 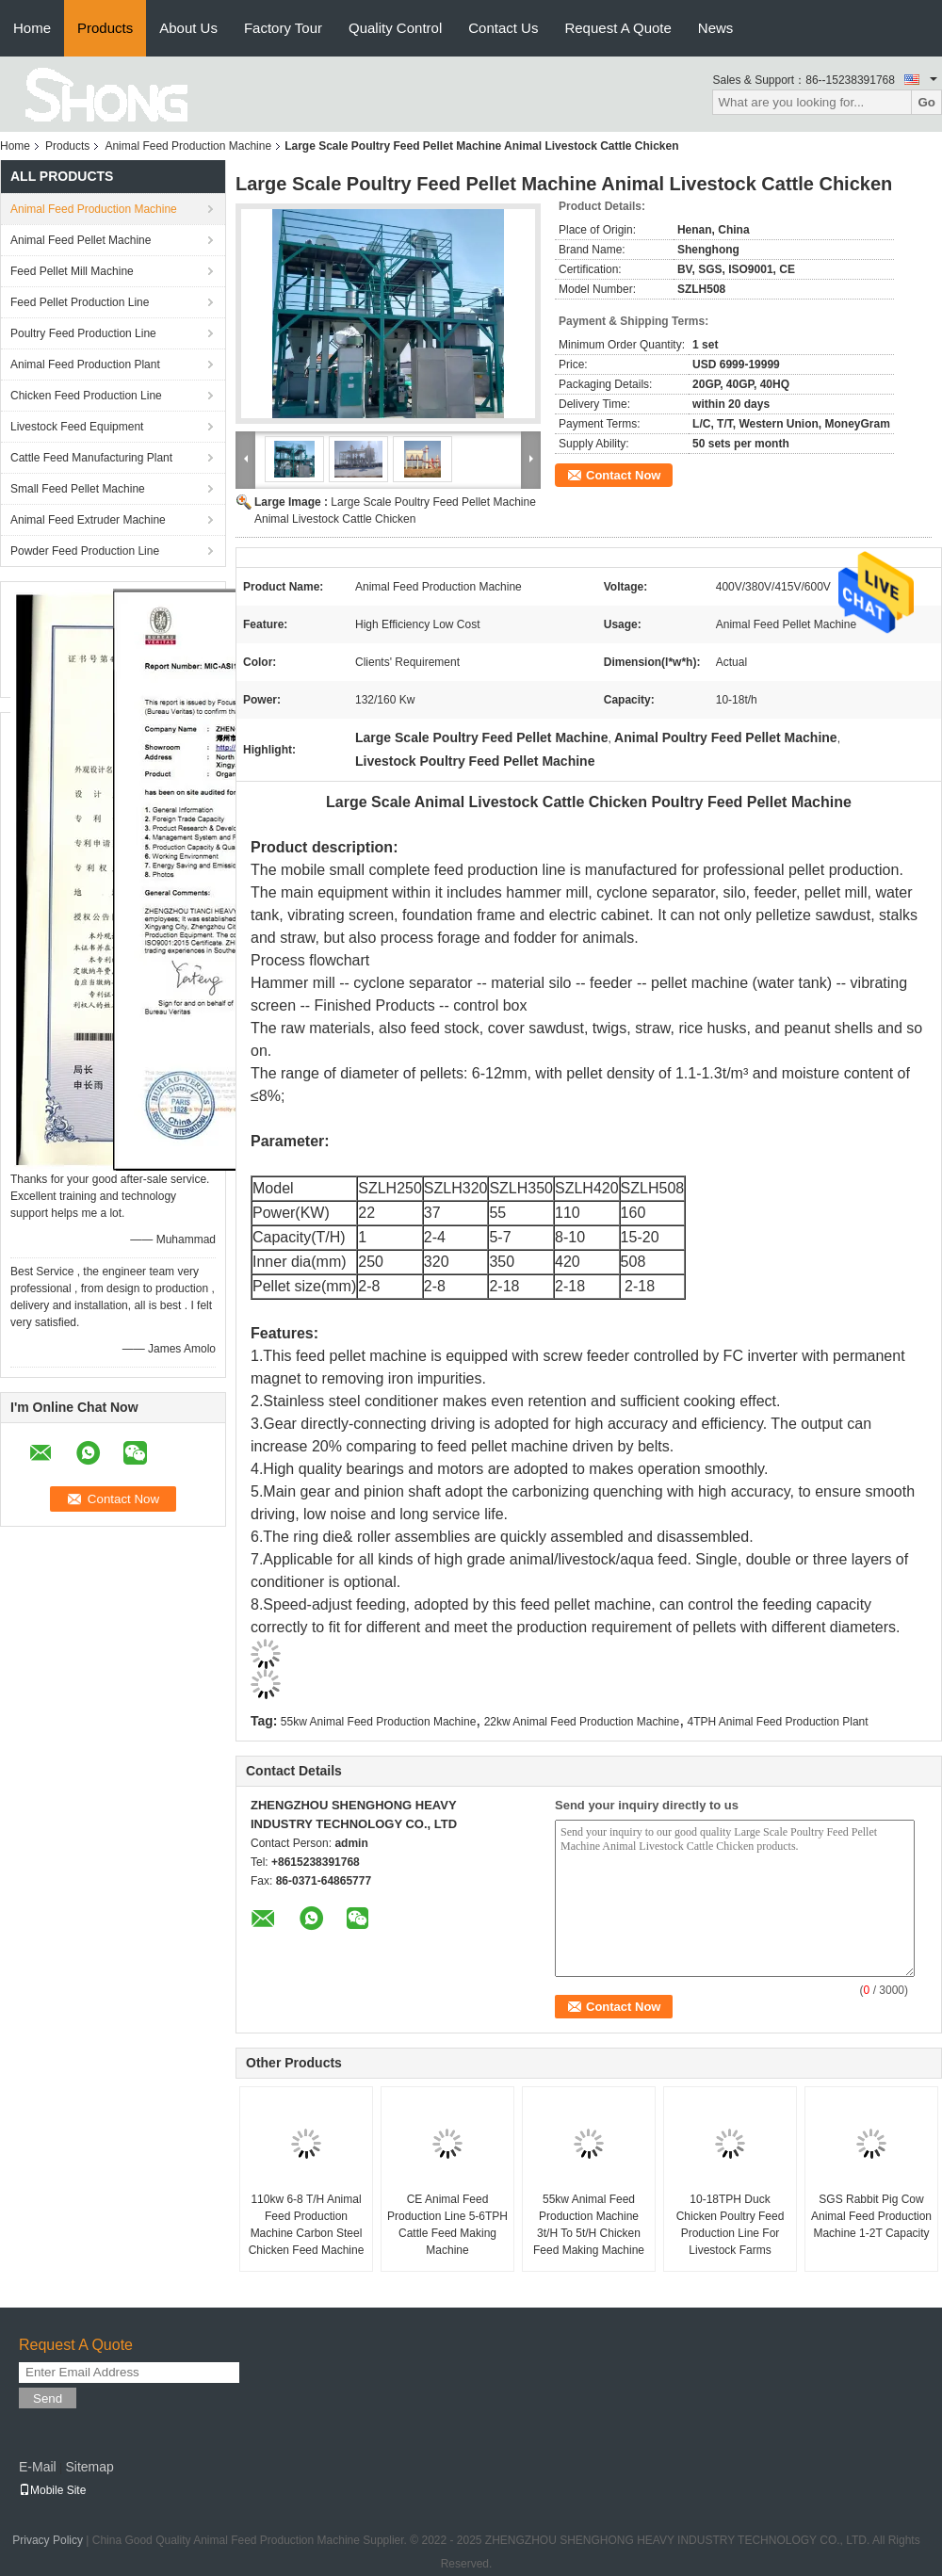 What do you see at coordinates (91, 457) in the screenshot?
I see `Cattle Feed Manufacturing Plant` at bounding box center [91, 457].